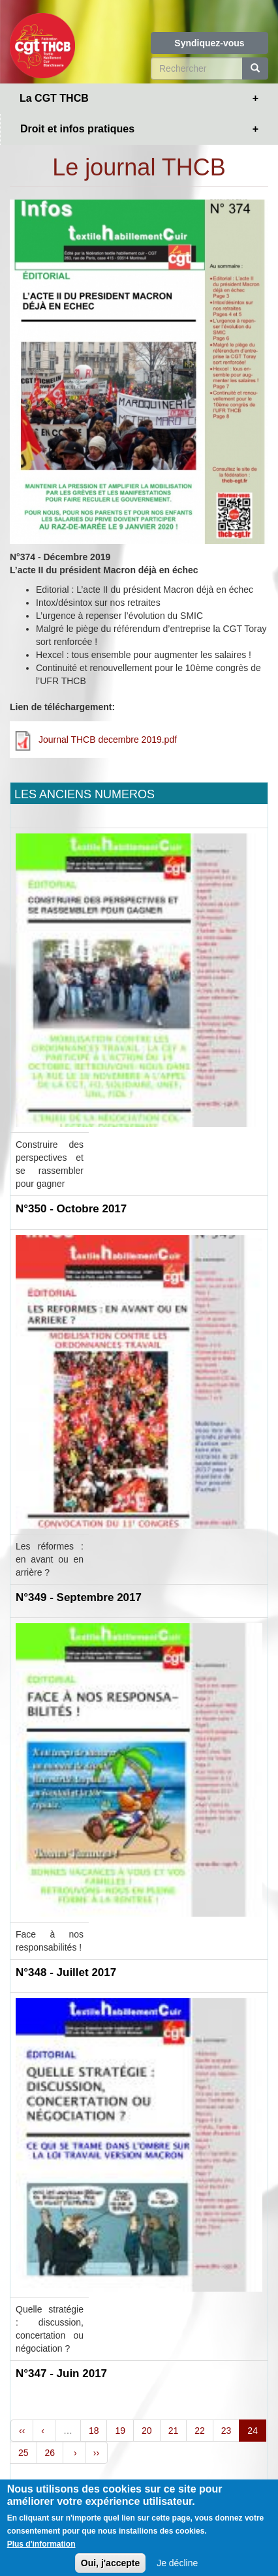  I want to click on 26, so click(50, 2453).